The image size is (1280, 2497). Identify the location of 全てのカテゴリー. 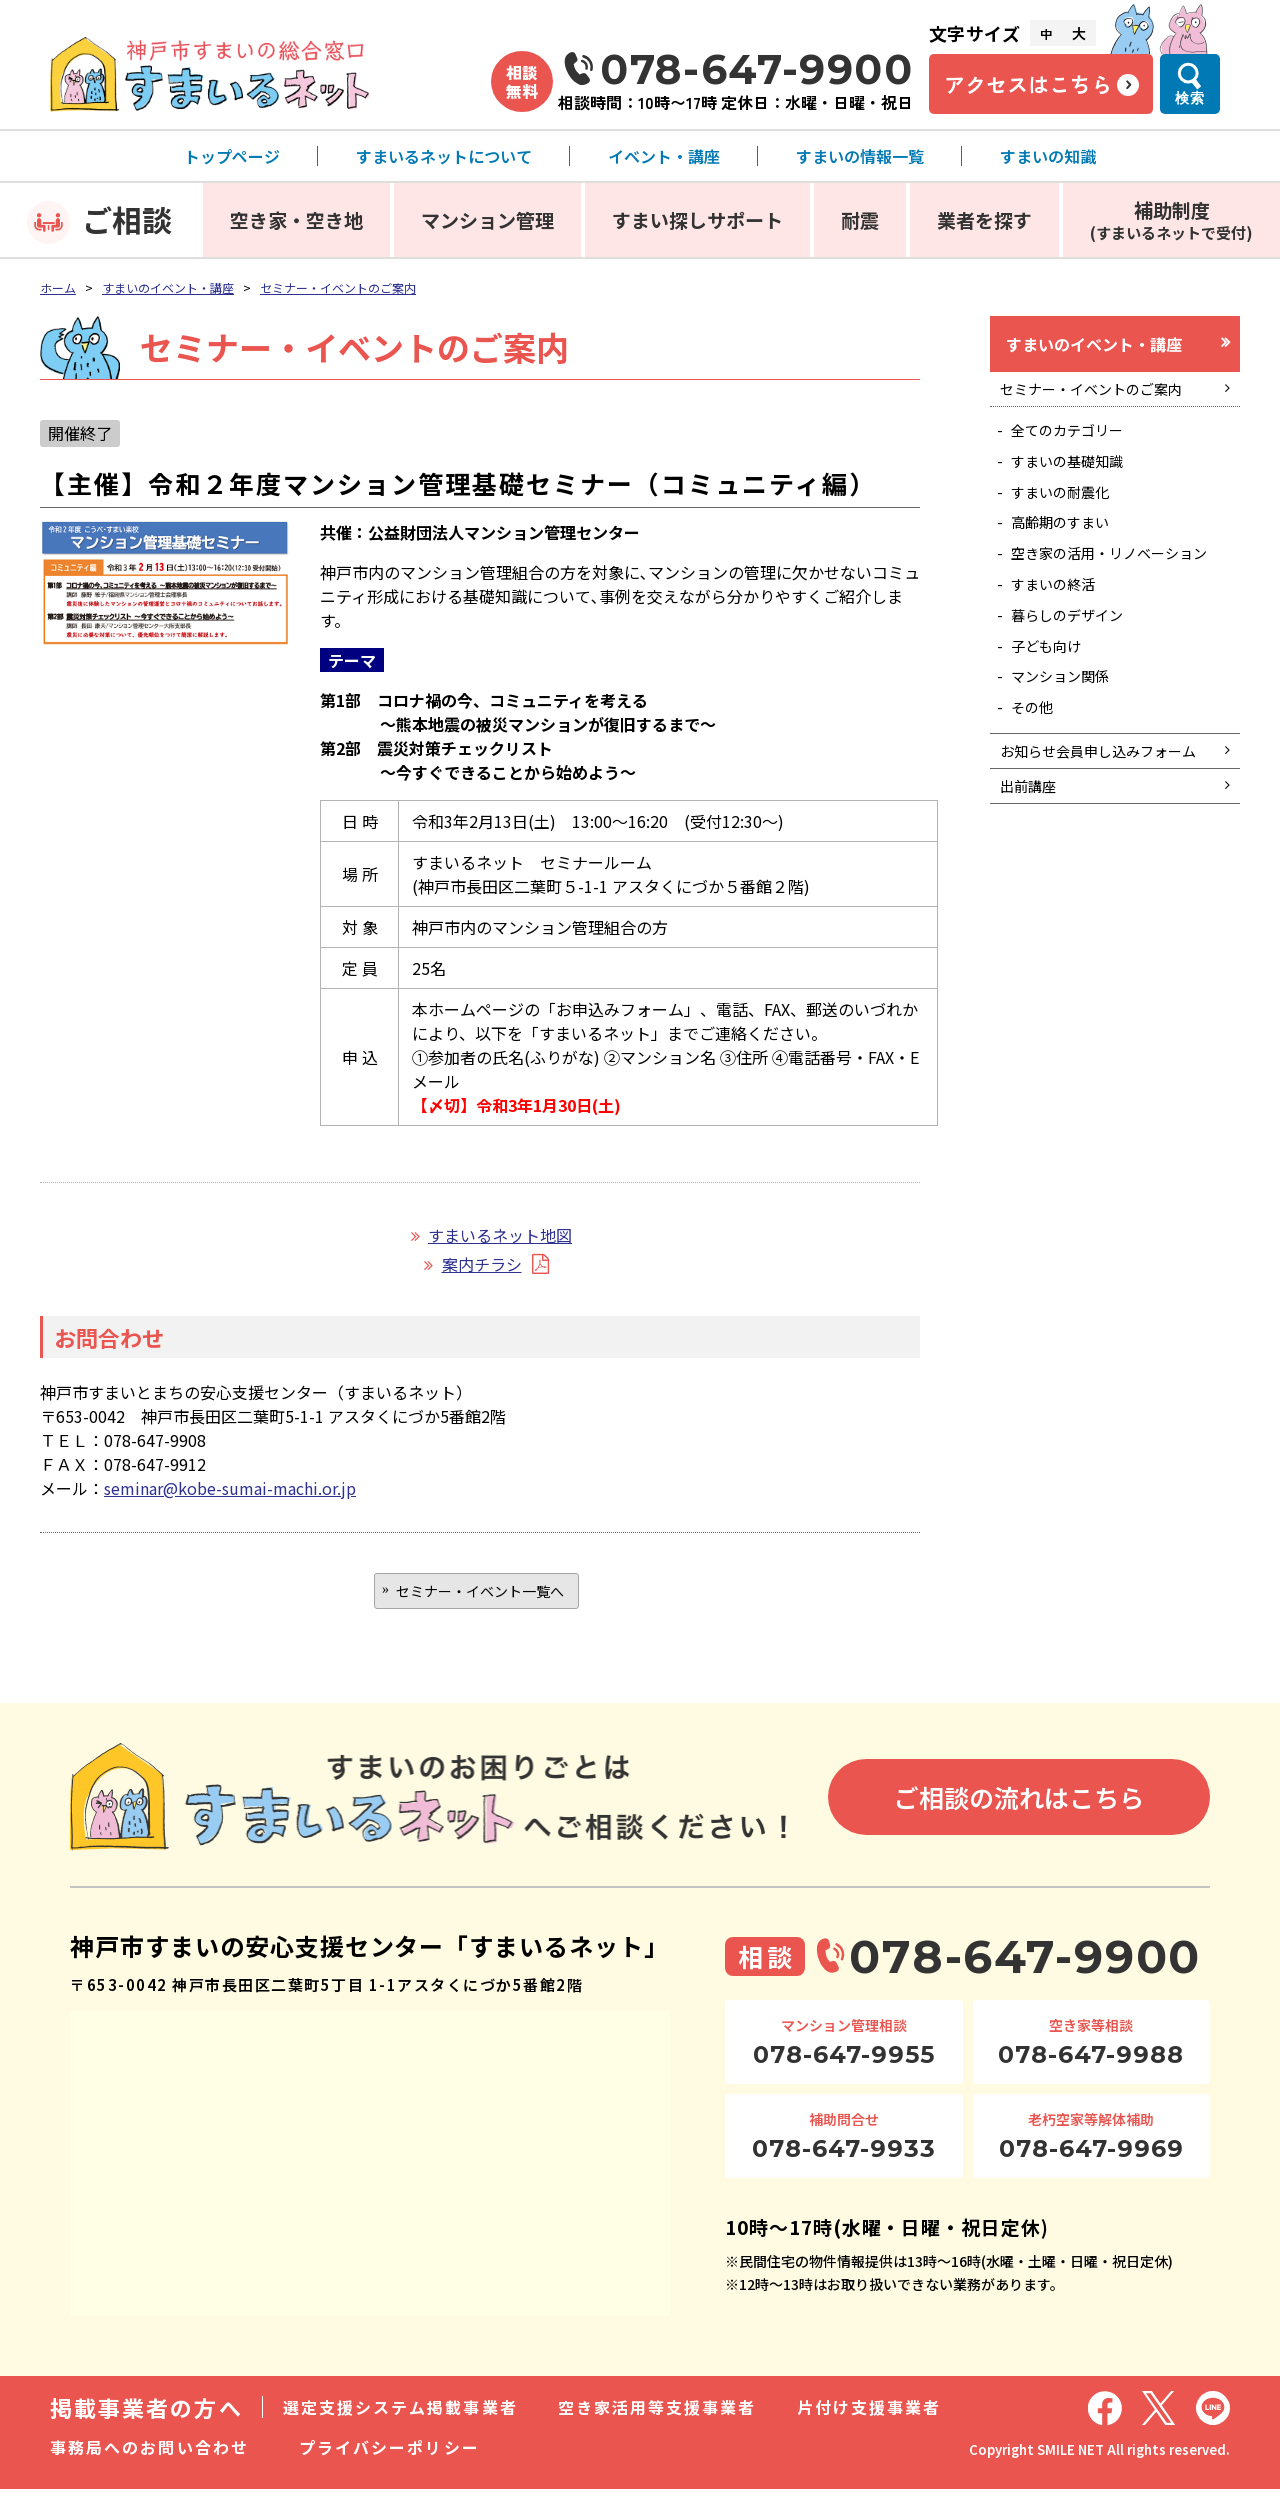
(1078, 444).